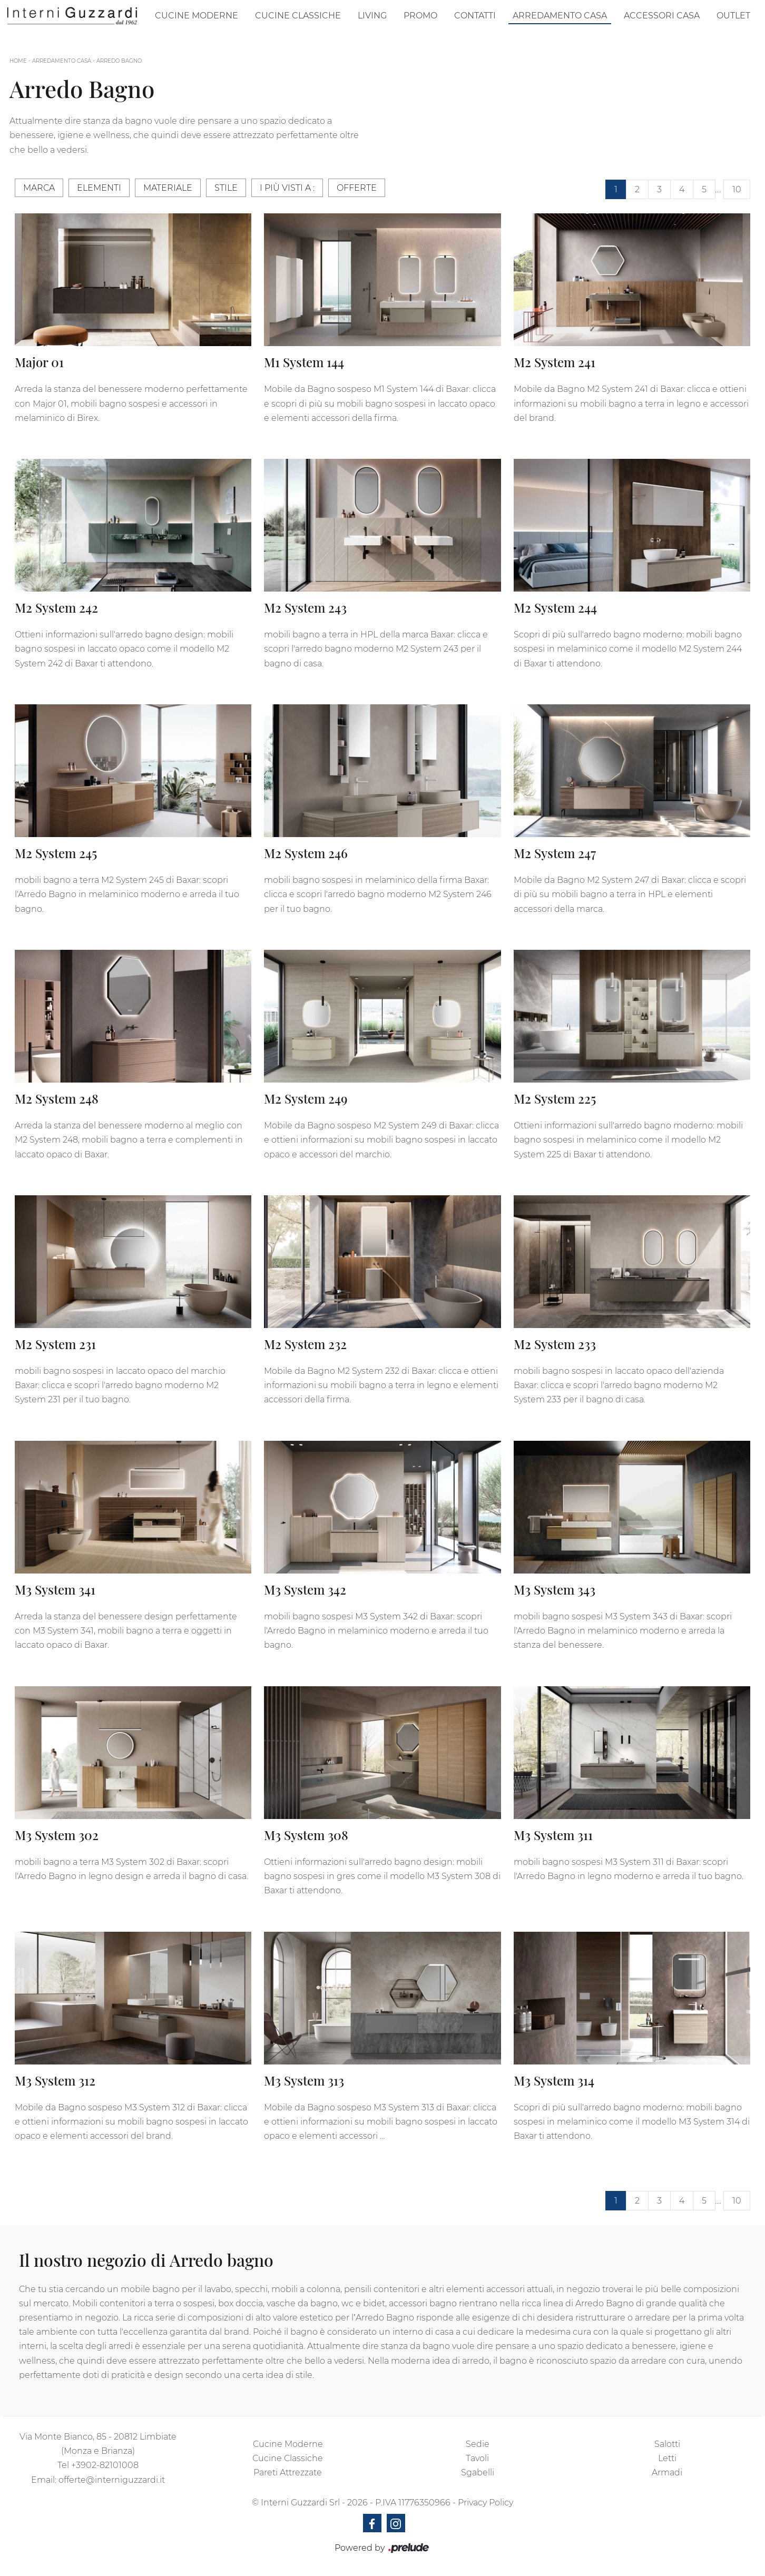 The width and height of the screenshot is (765, 2576). I want to click on Arredamento Casa, so click(560, 16).